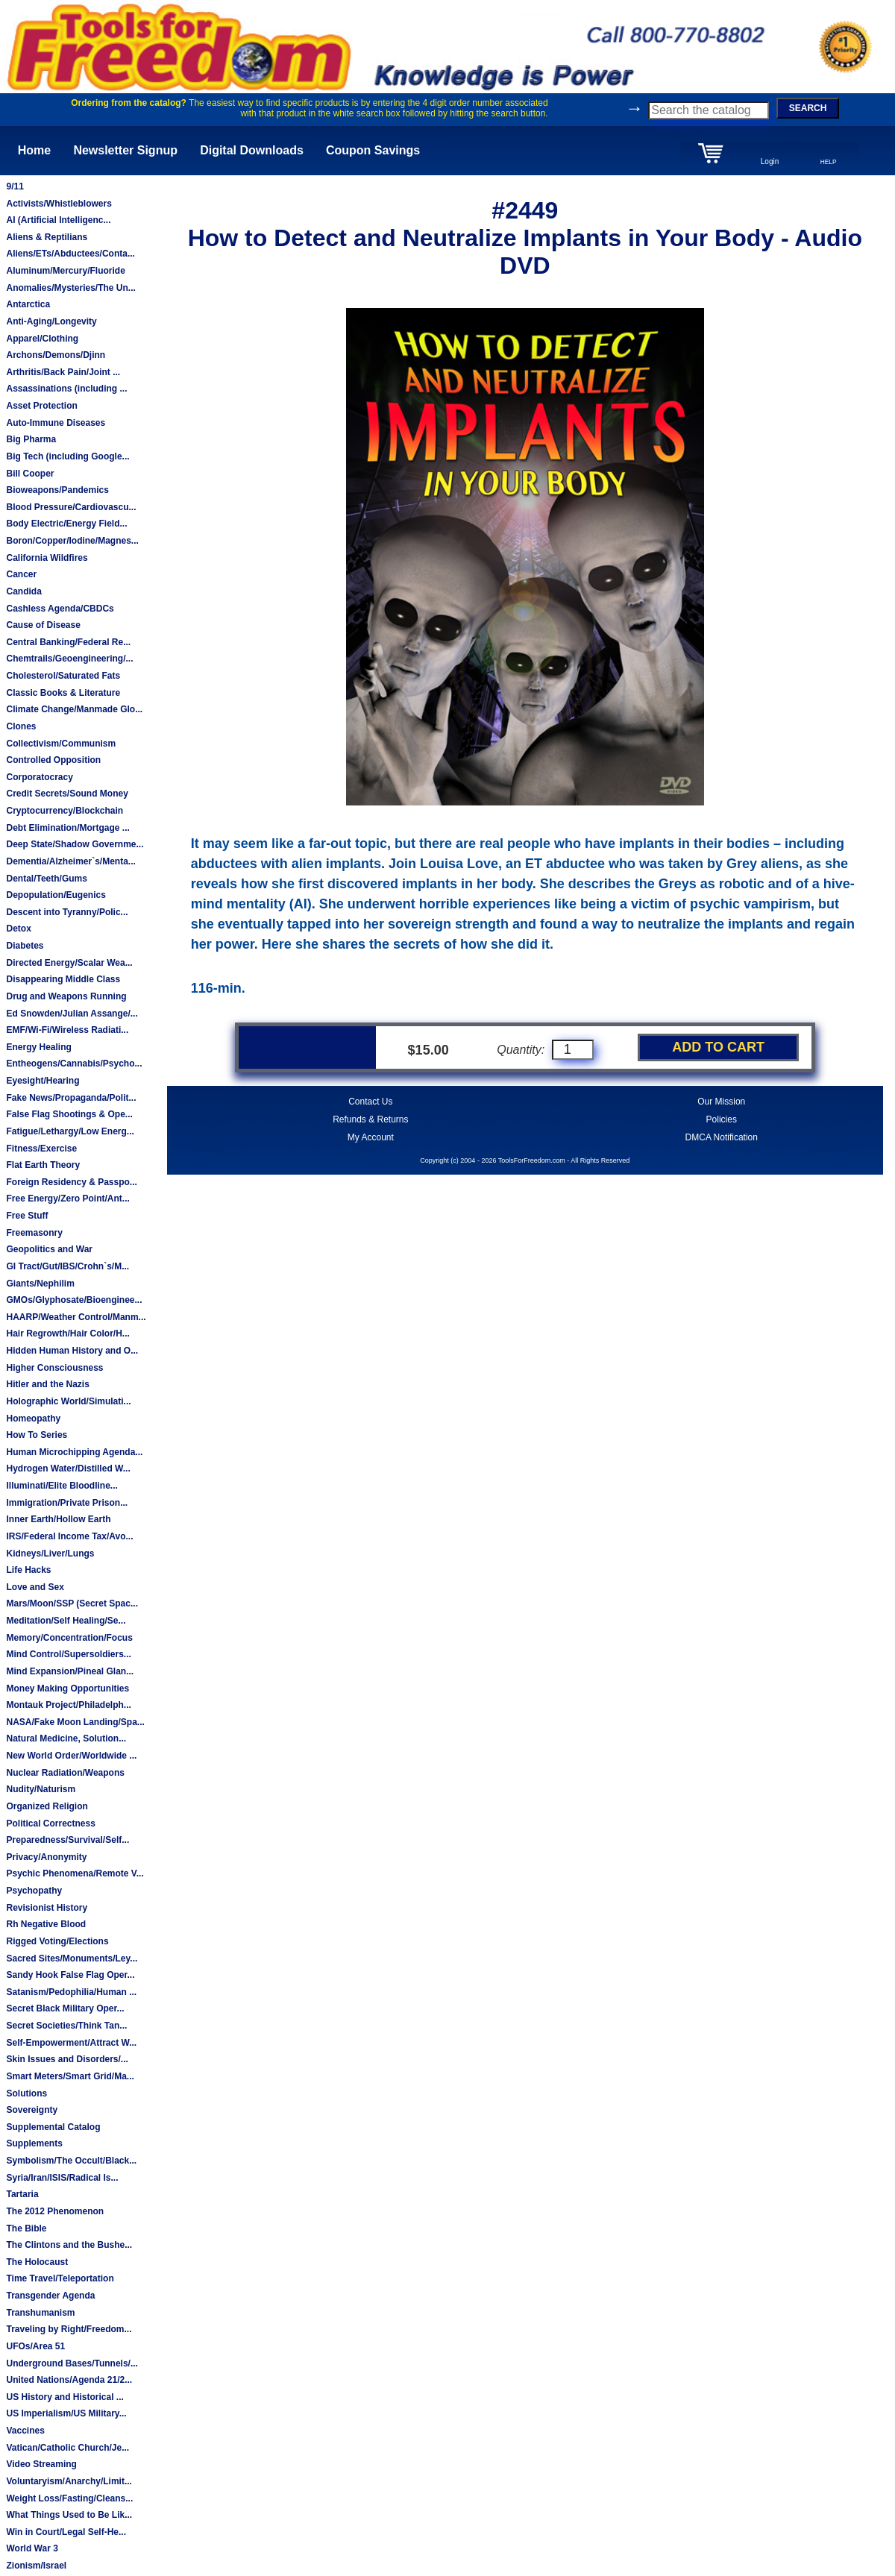 This screenshot has width=895, height=2576. I want to click on Life Hacks, so click(28, 1570).